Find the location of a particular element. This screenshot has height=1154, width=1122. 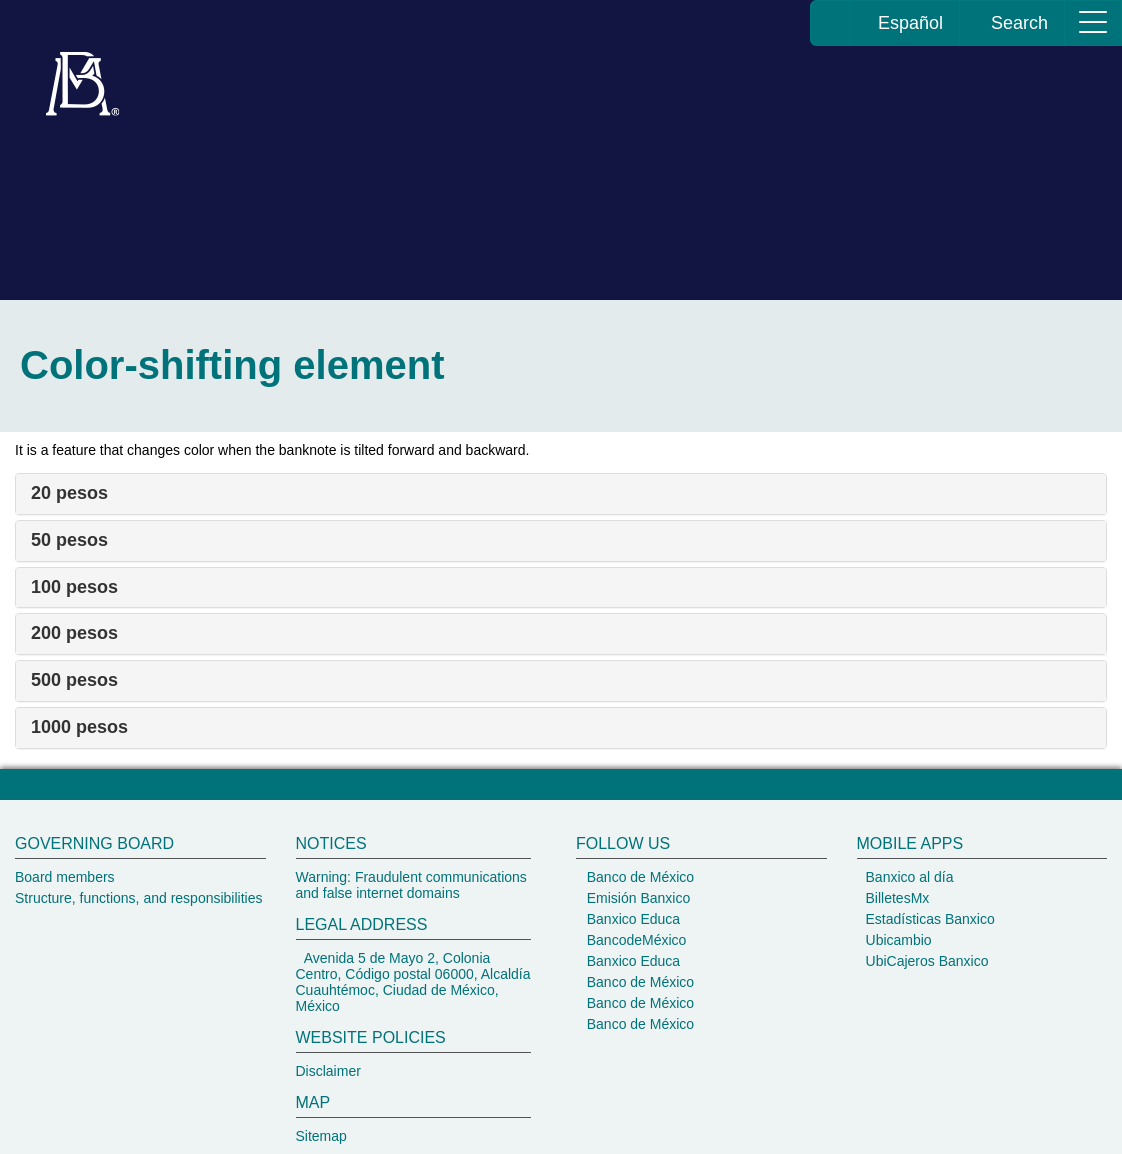

Structure, functions, and responsibilities is located at coordinates (138, 898).